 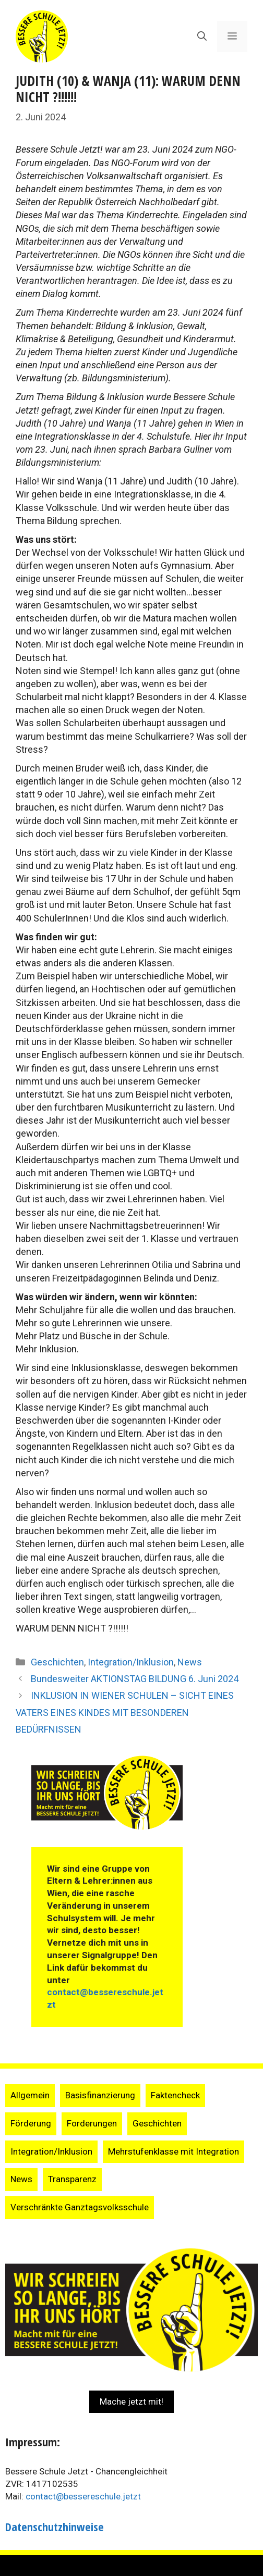 What do you see at coordinates (189, 1662) in the screenshot?
I see `News` at bounding box center [189, 1662].